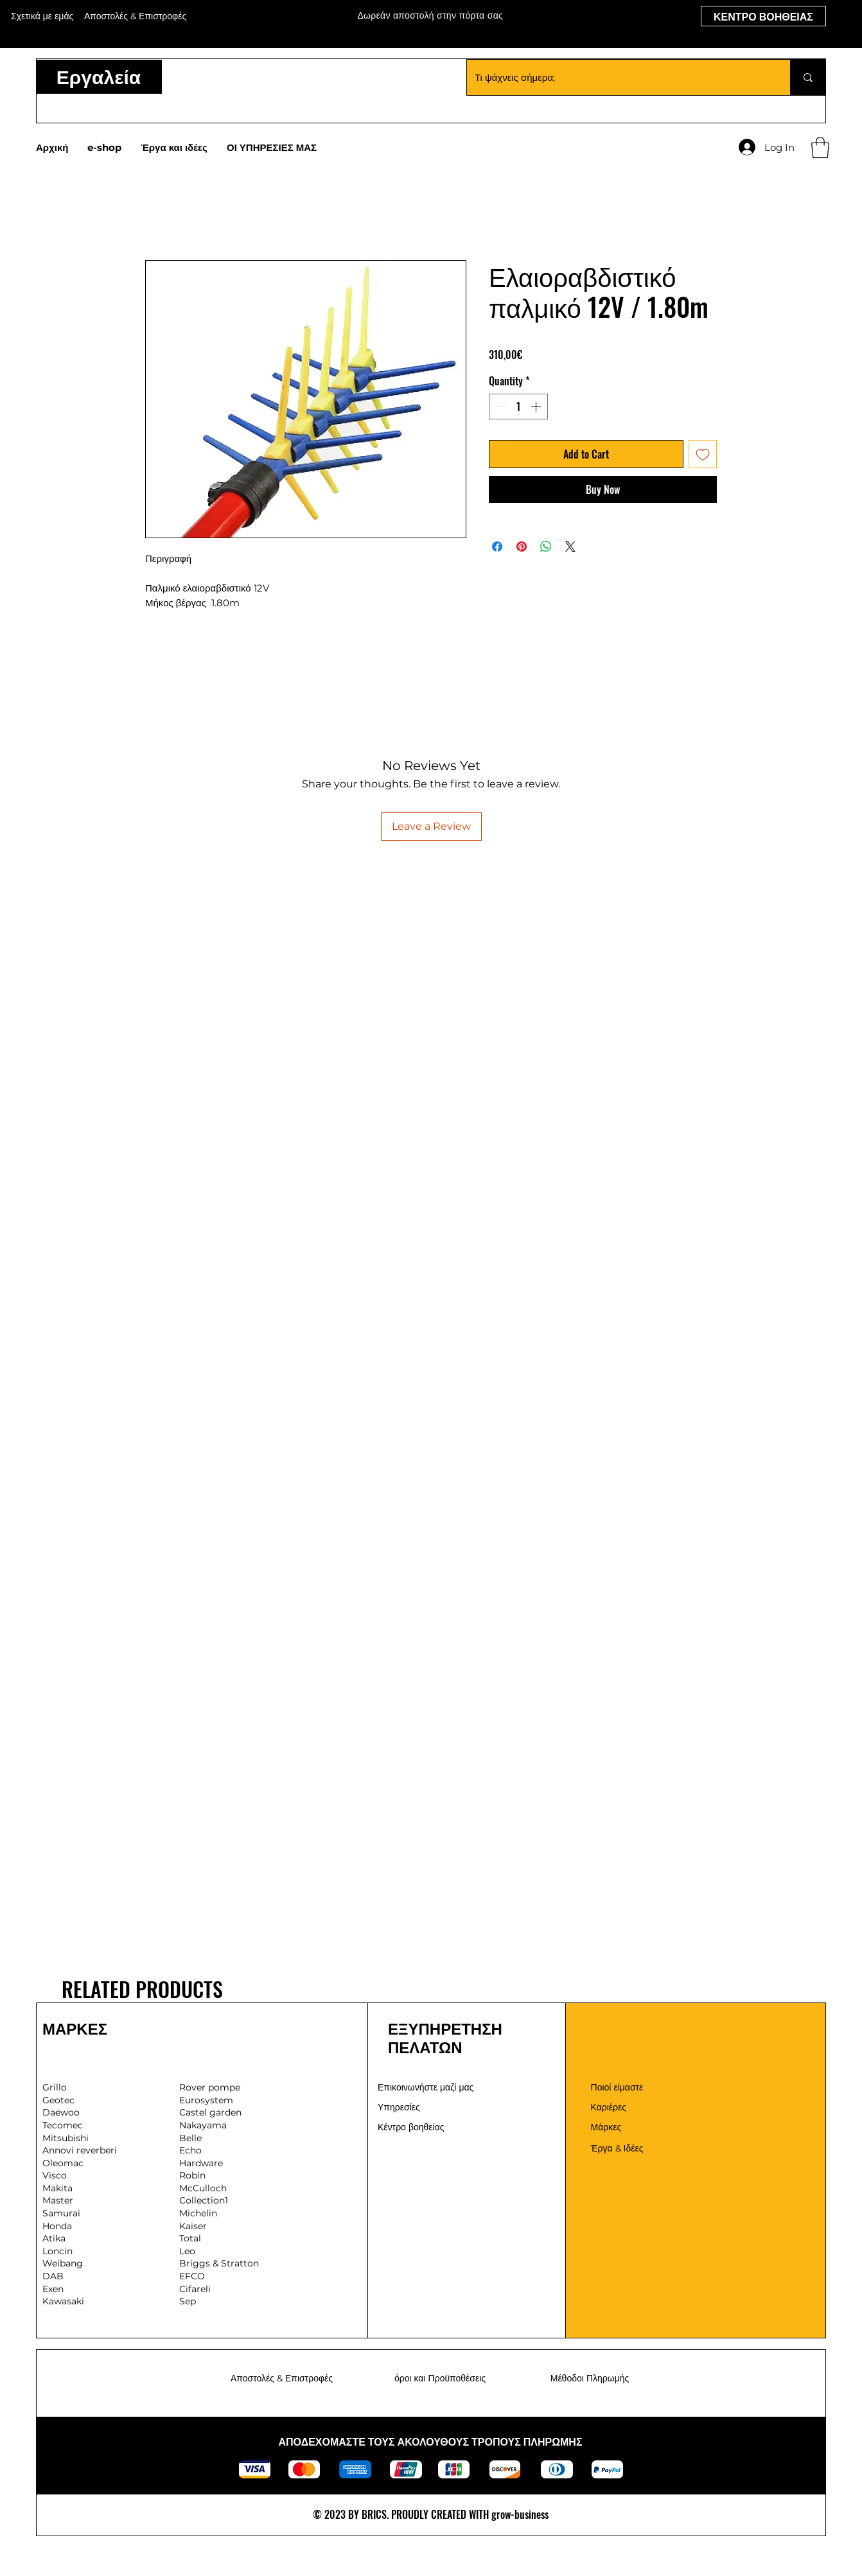 This screenshot has width=862, height=2576. What do you see at coordinates (282, 2378) in the screenshot?
I see `Αποστολές & Επιστροφές` at bounding box center [282, 2378].